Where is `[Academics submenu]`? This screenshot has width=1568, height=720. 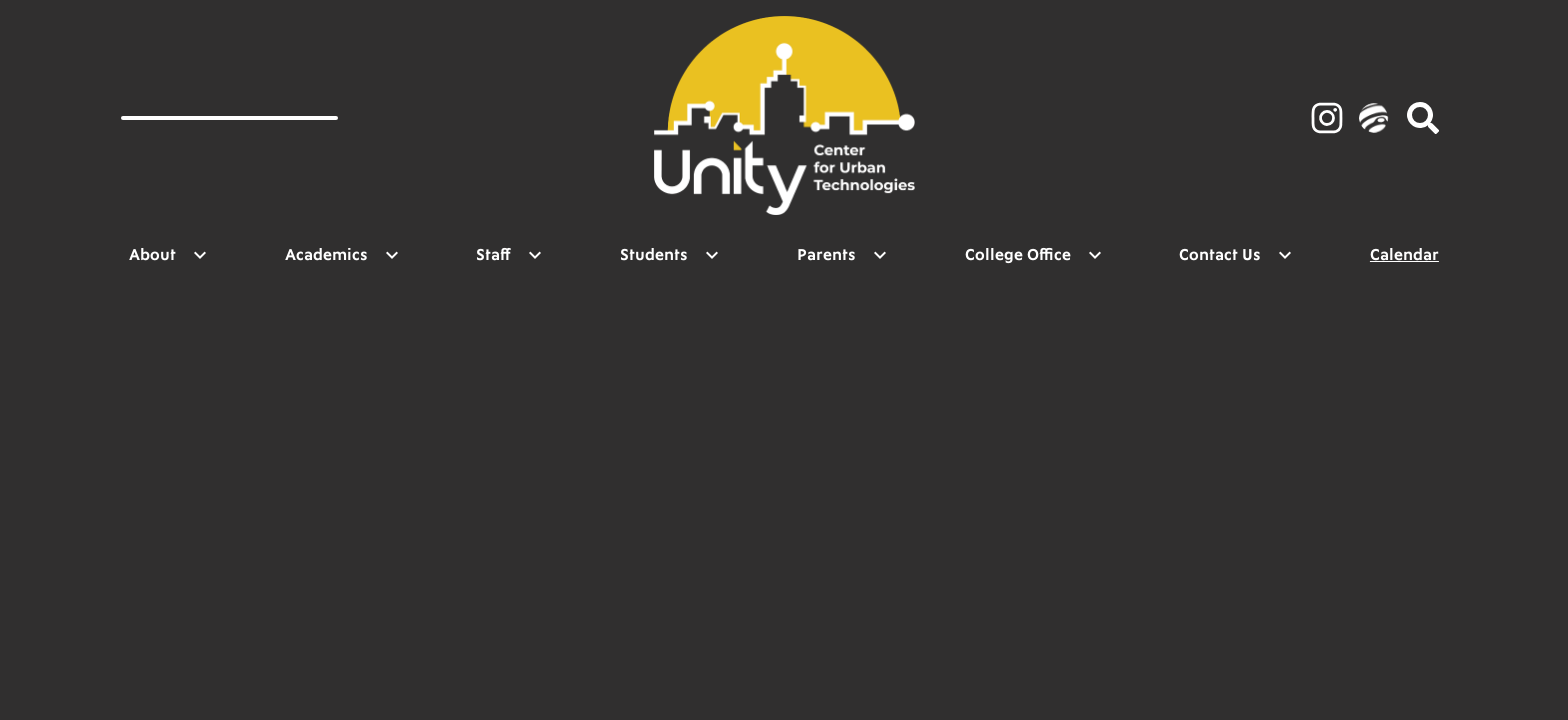 [Academics submenu] is located at coordinates (342, 255).